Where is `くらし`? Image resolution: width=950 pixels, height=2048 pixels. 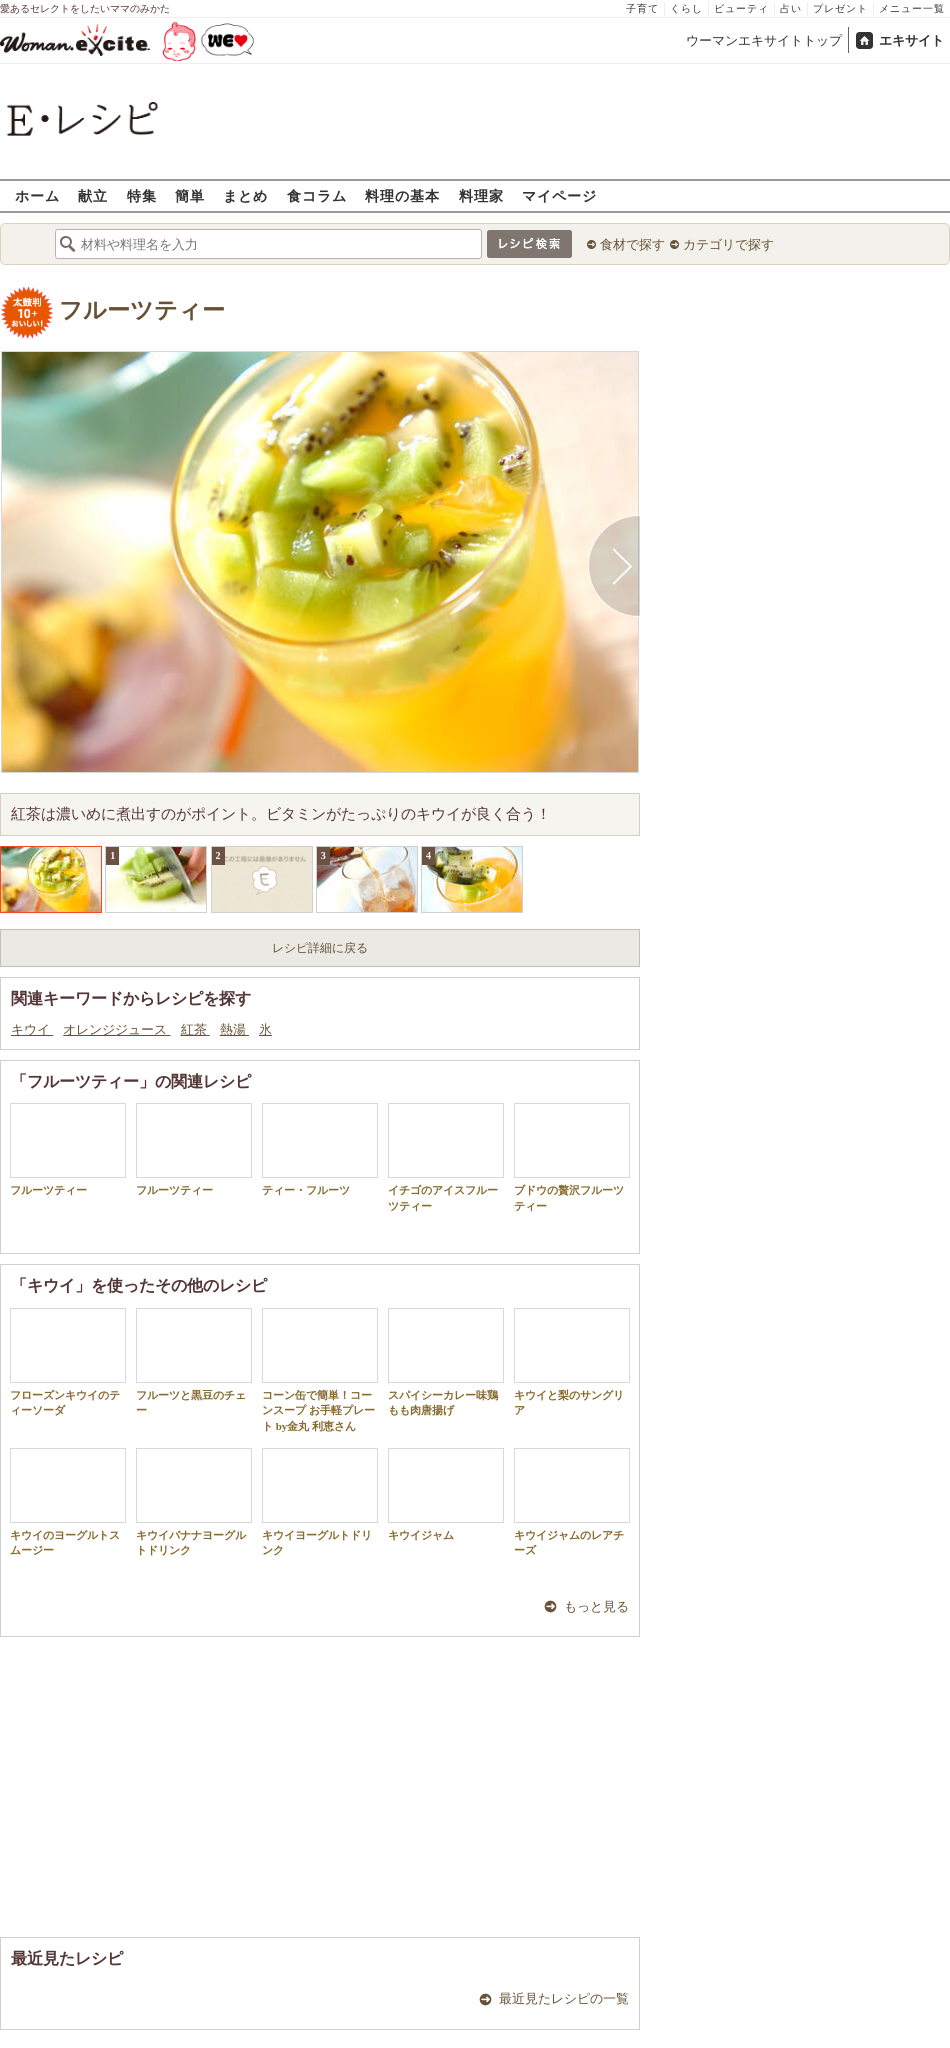
くらし is located at coordinates (686, 8).